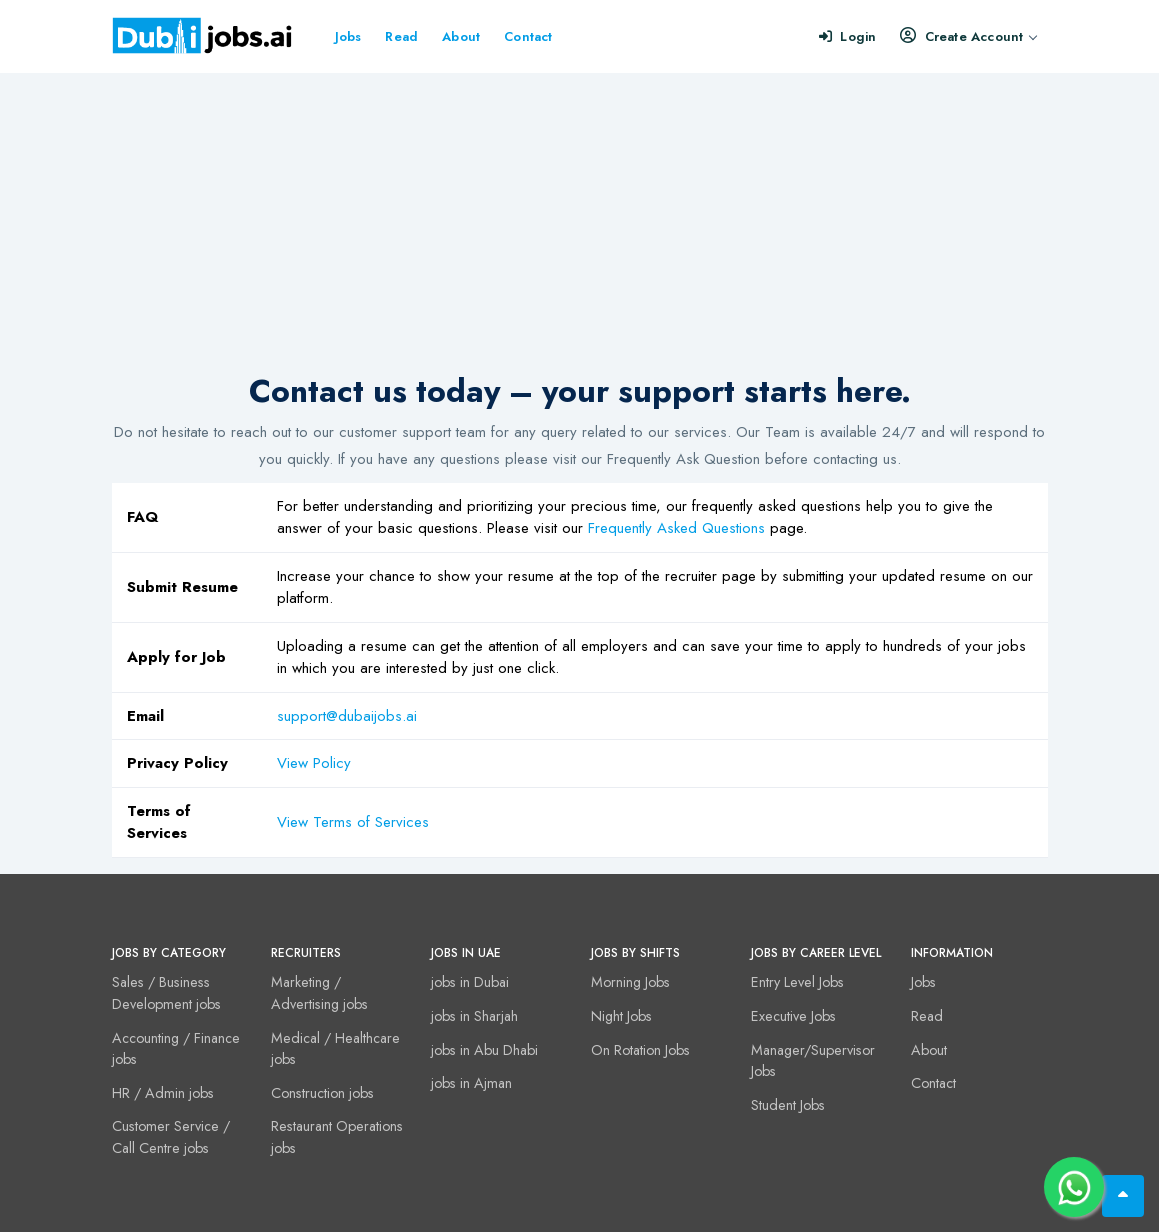 The width and height of the screenshot is (1159, 1232). I want to click on Contact, so click(528, 36).